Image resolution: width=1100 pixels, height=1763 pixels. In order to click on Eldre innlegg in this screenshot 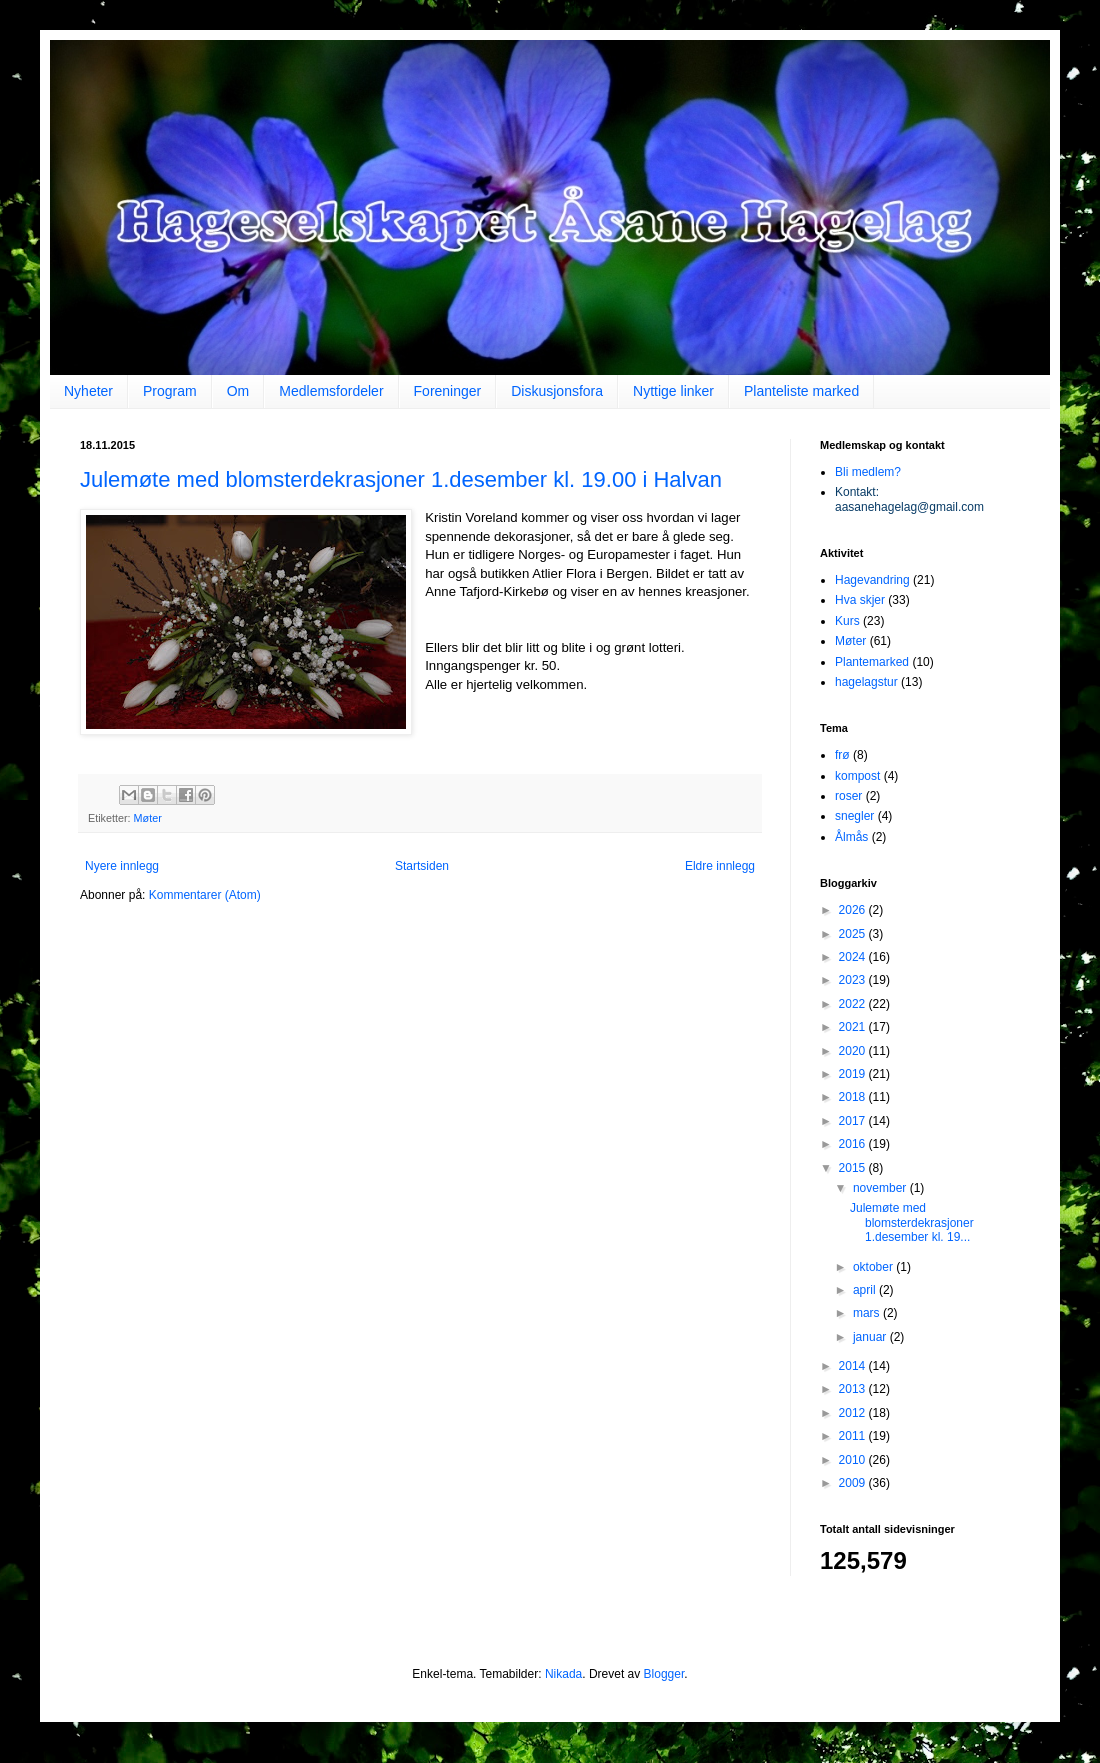, I will do `click(720, 866)`.